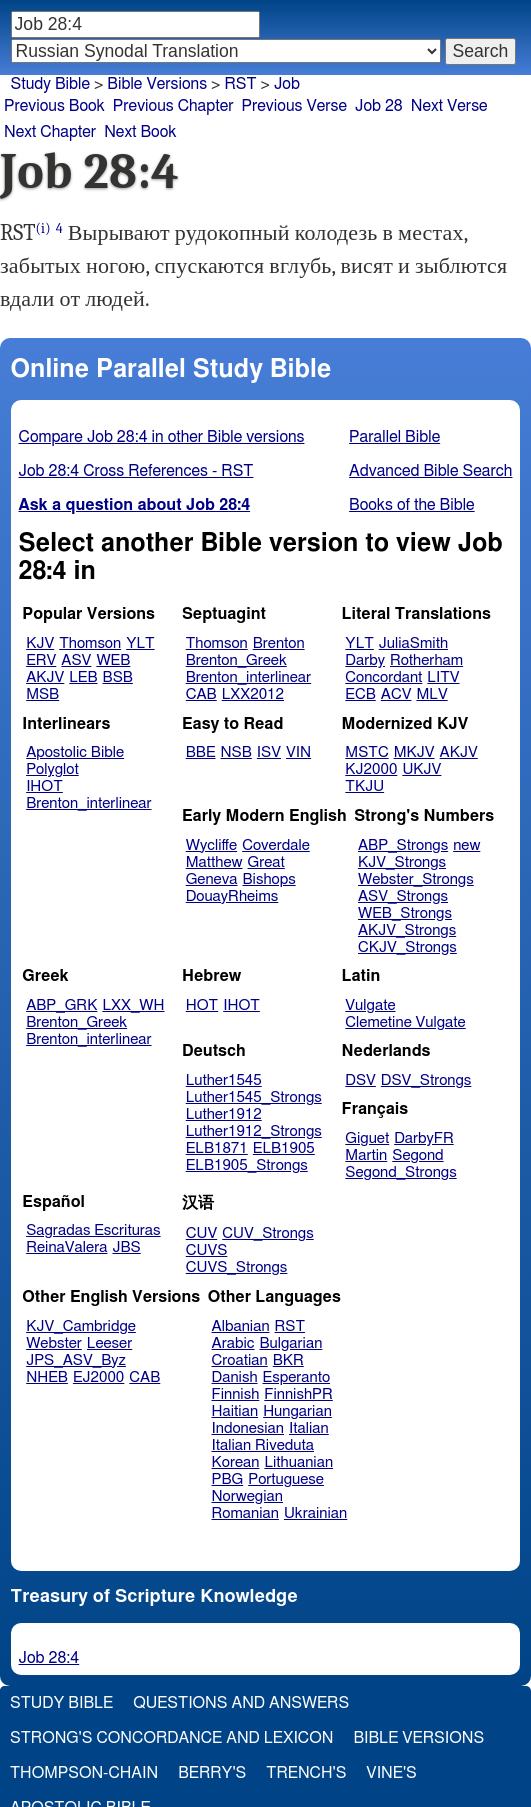  Describe the element at coordinates (366, 1155) in the screenshot. I see `Martin` at that location.